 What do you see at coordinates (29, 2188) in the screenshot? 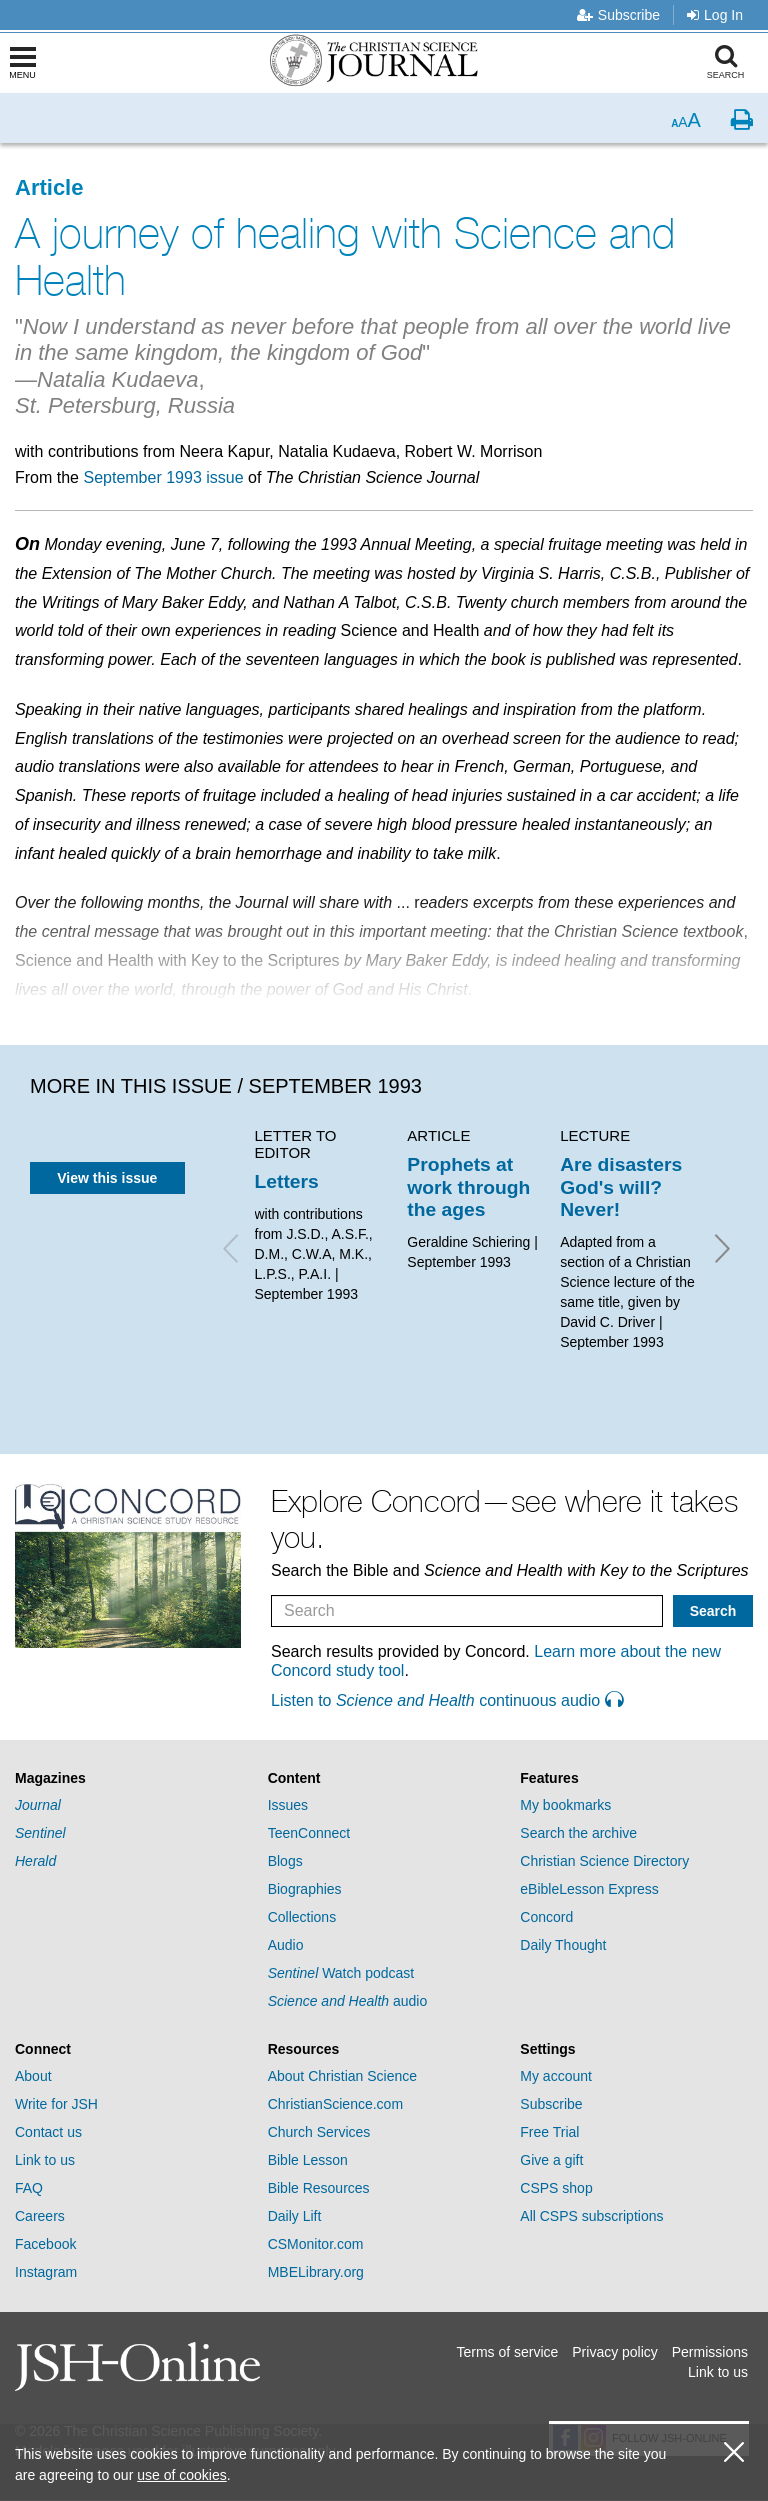
I see `FAQ` at bounding box center [29, 2188].